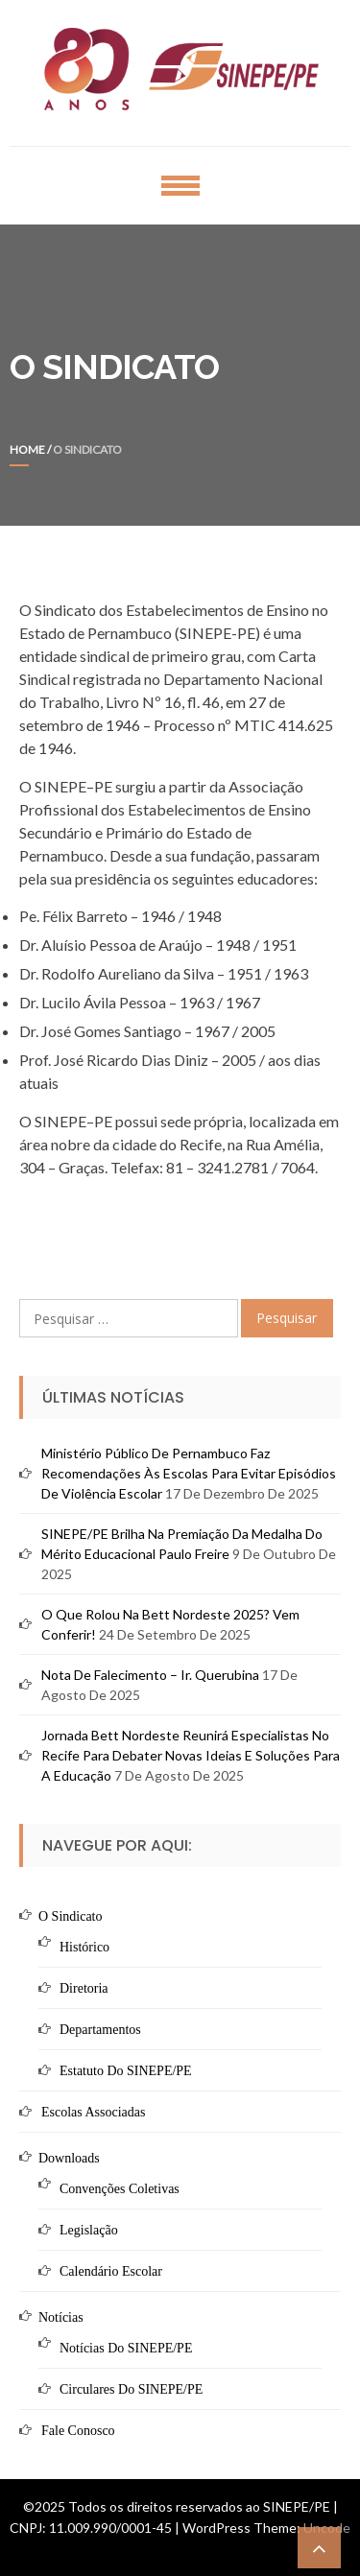 The width and height of the screenshot is (360, 2576). Describe the element at coordinates (27, 449) in the screenshot. I see `Home` at that location.